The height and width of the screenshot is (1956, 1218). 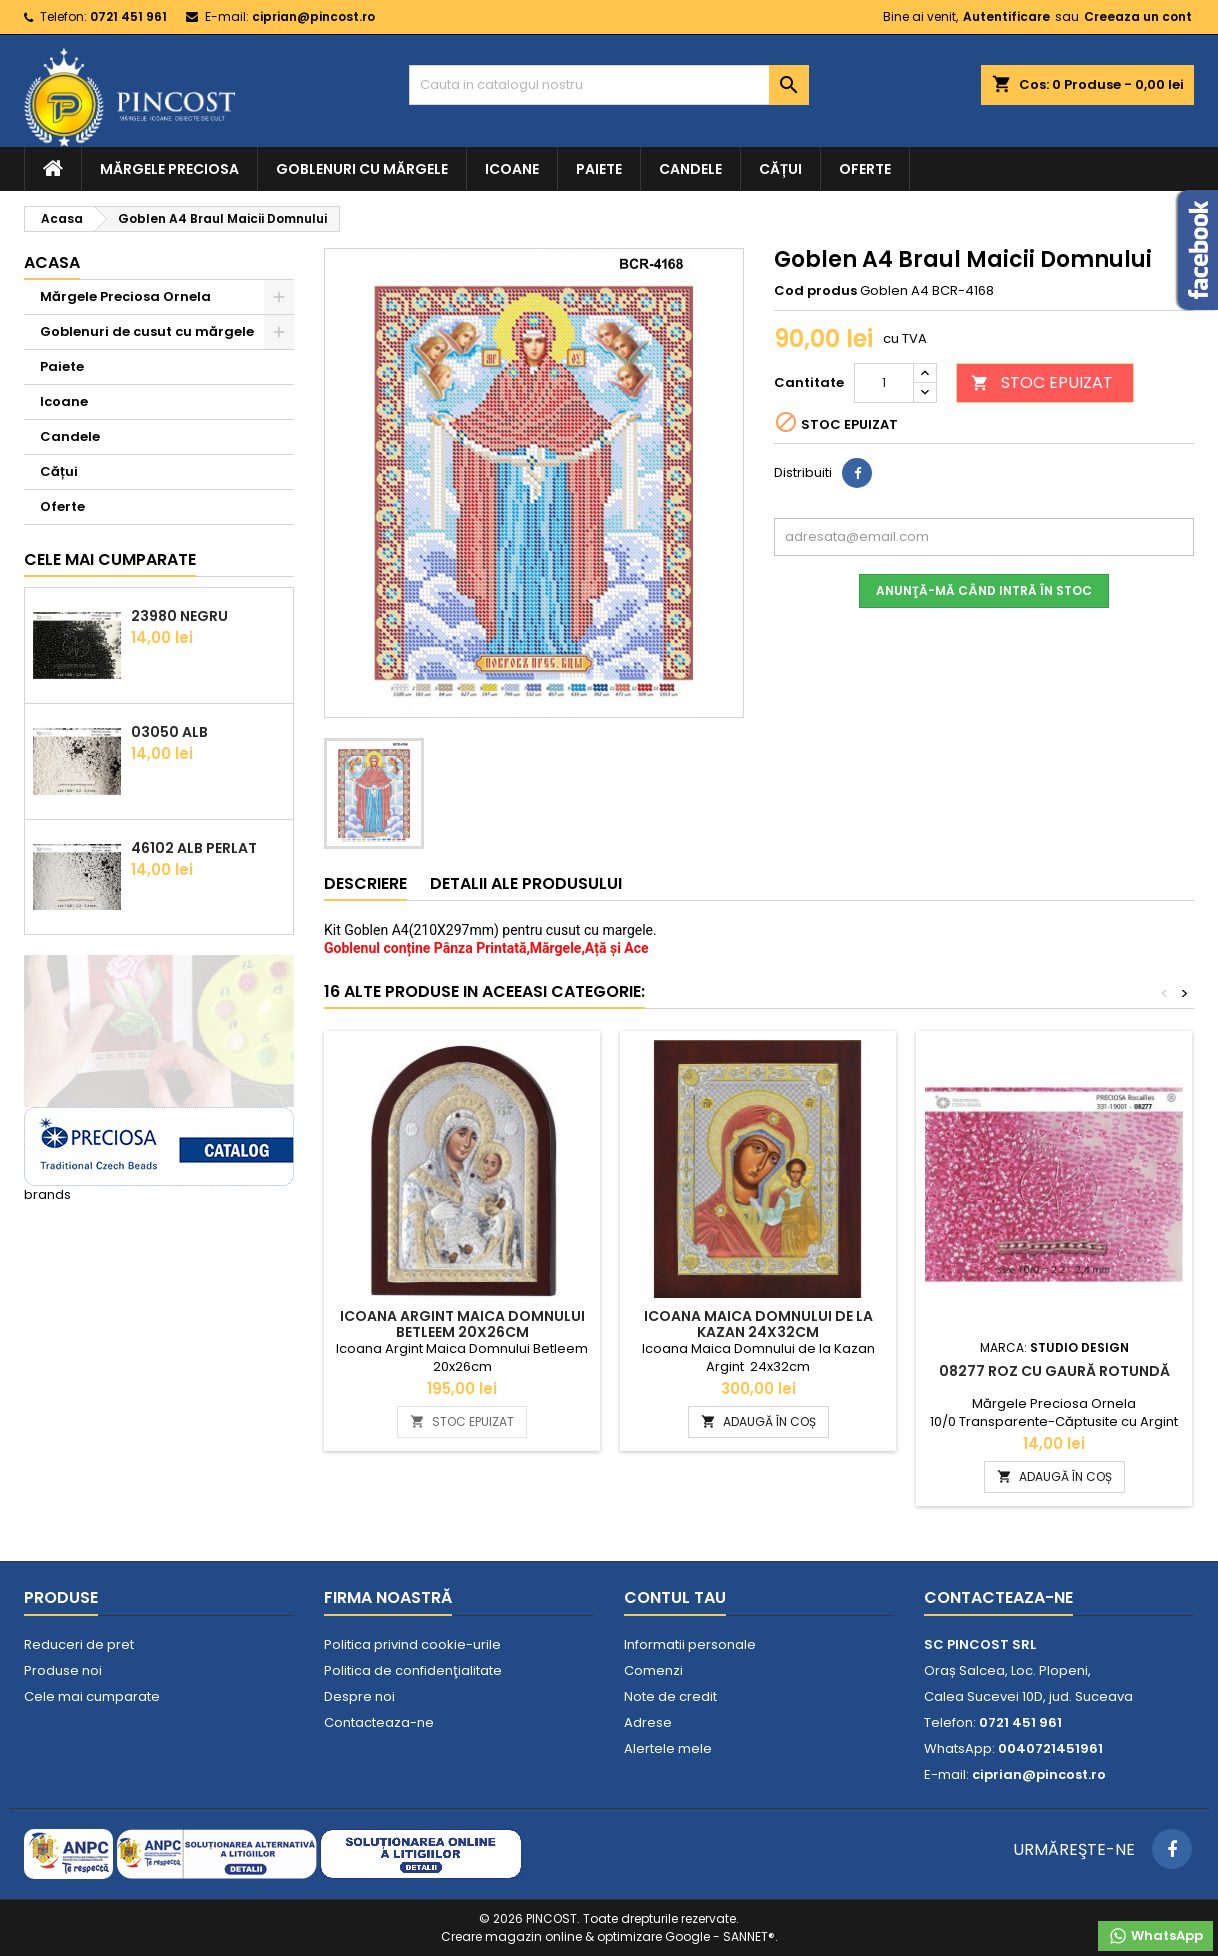 I want to click on Produse noi, so click(x=63, y=1670).